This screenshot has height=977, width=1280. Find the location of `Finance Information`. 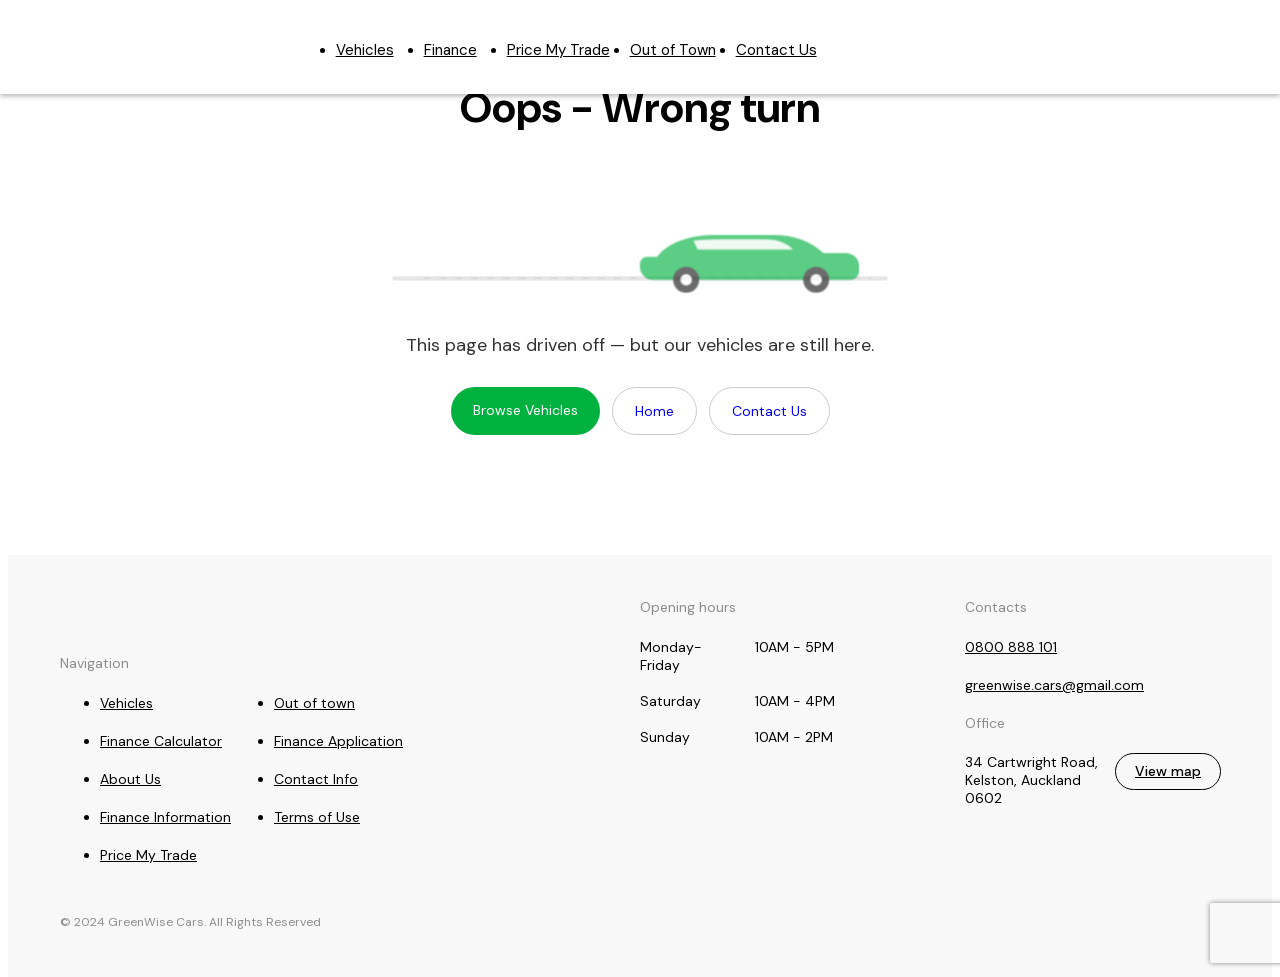

Finance Information is located at coordinates (165, 817).